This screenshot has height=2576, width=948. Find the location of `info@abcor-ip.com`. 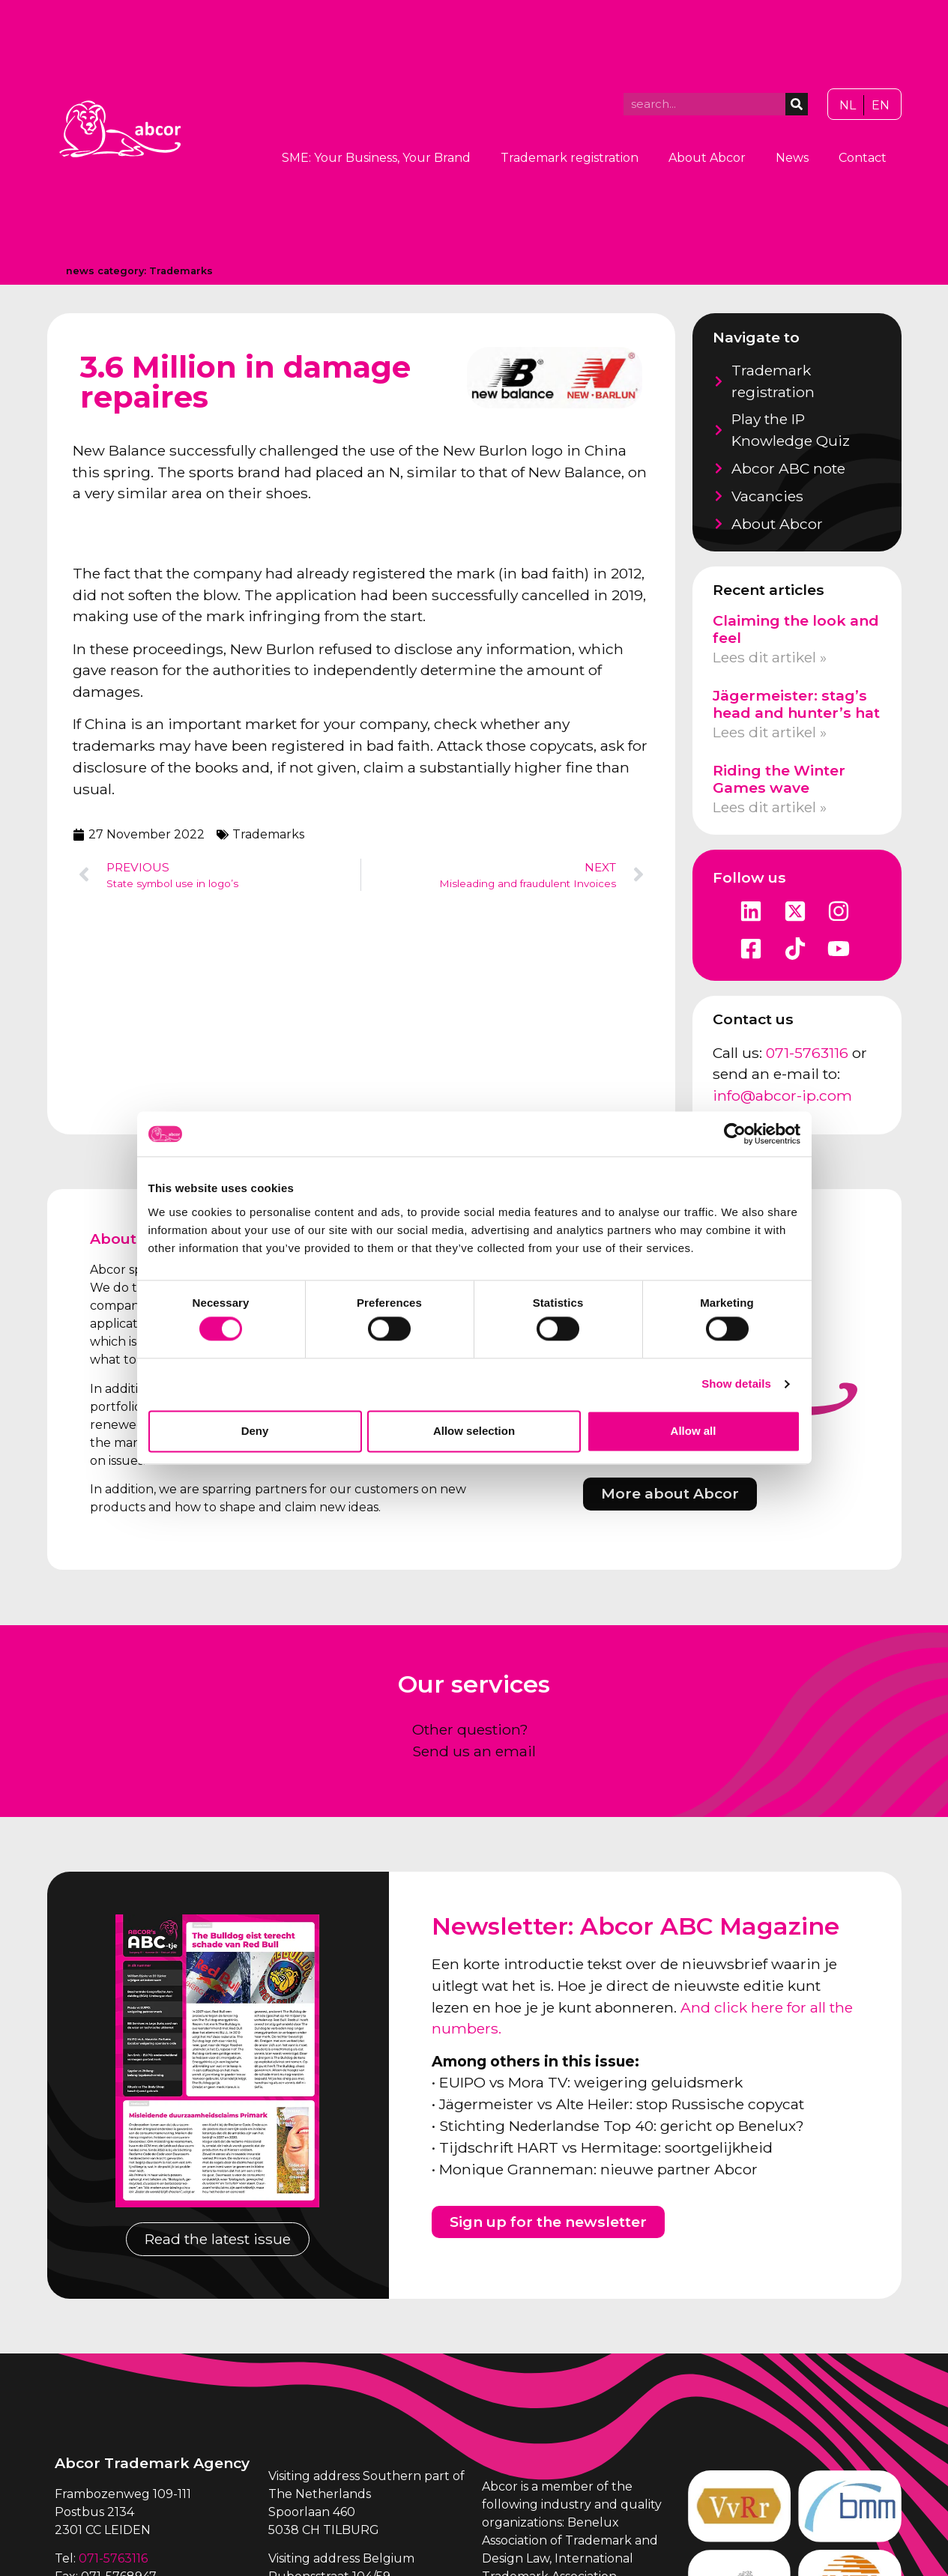

info@abcor-ip.com is located at coordinates (782, 1095).